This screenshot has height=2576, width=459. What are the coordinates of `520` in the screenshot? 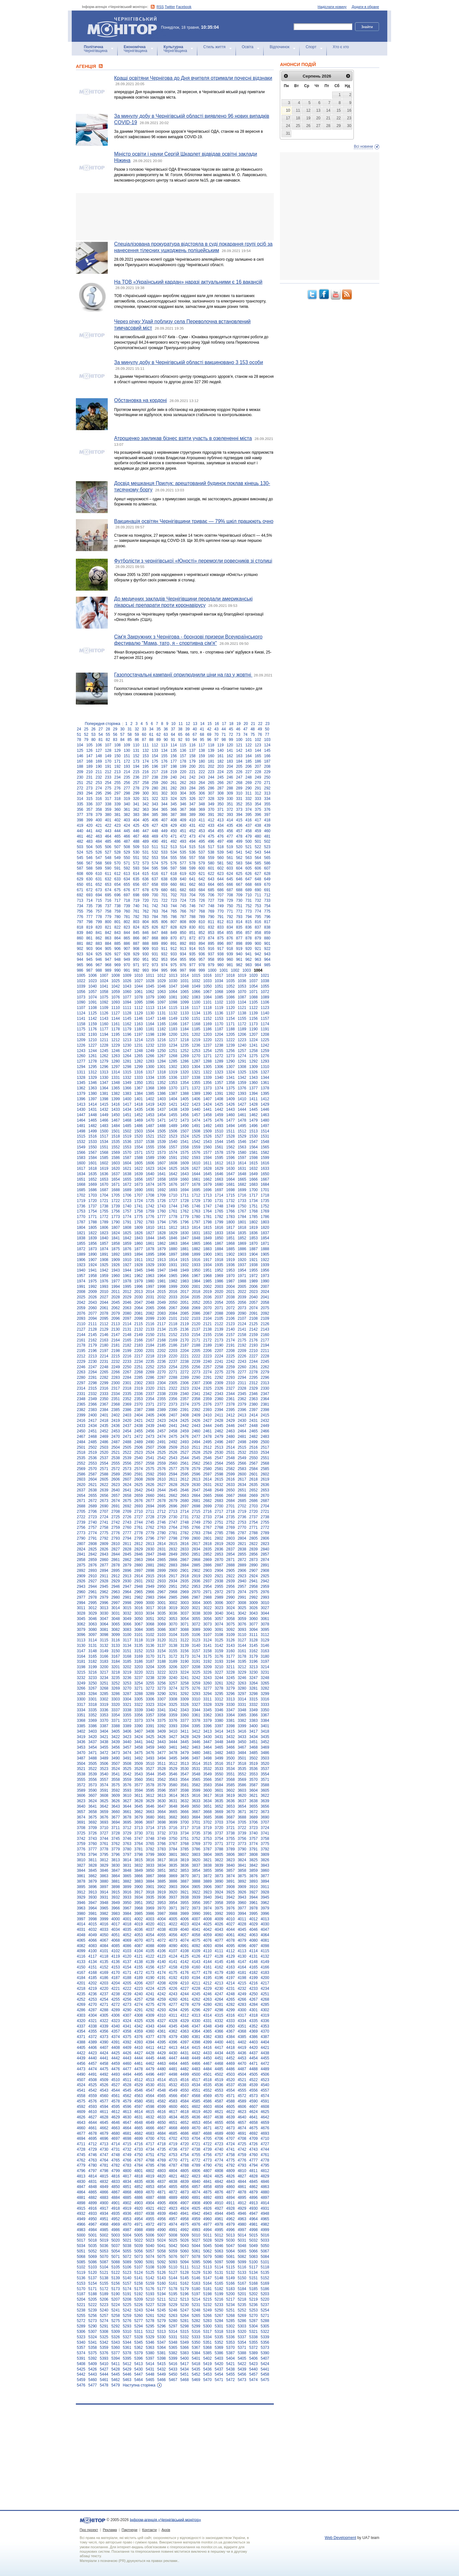 It's located at (239, 847).